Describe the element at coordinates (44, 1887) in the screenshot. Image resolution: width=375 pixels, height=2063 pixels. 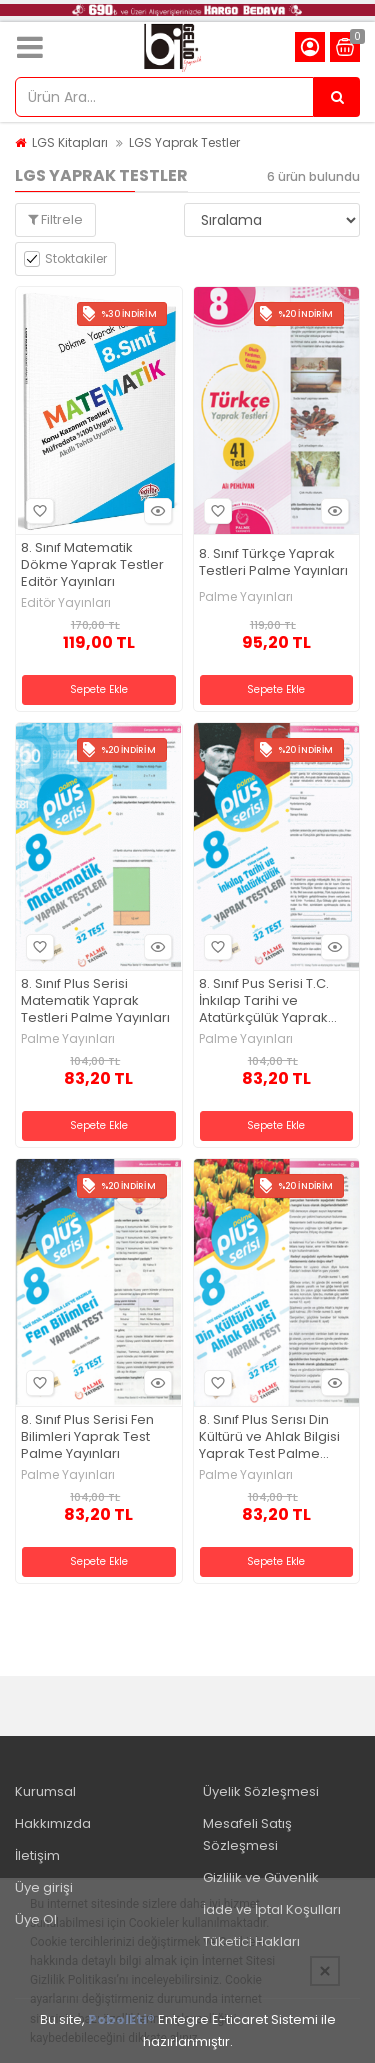
I see `Üye girişi` at that location.